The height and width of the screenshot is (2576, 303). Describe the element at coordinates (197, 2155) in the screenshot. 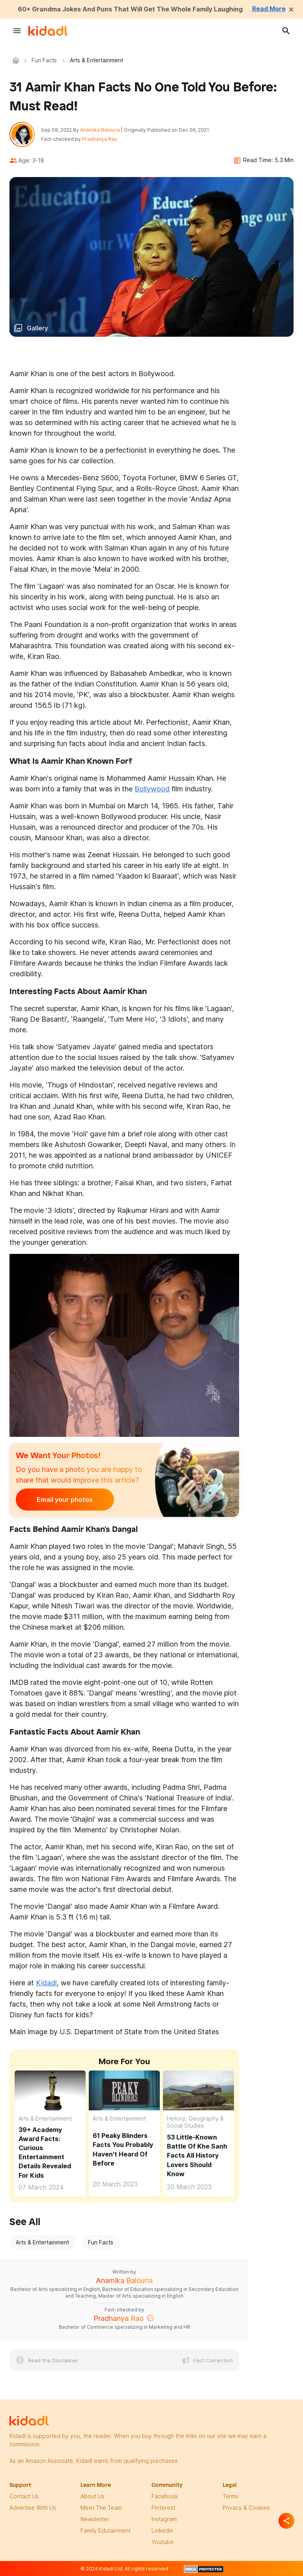

I see `53 Little-Known Battle Of Khe Sanh Facts All History Lovers Should Know` at that location.